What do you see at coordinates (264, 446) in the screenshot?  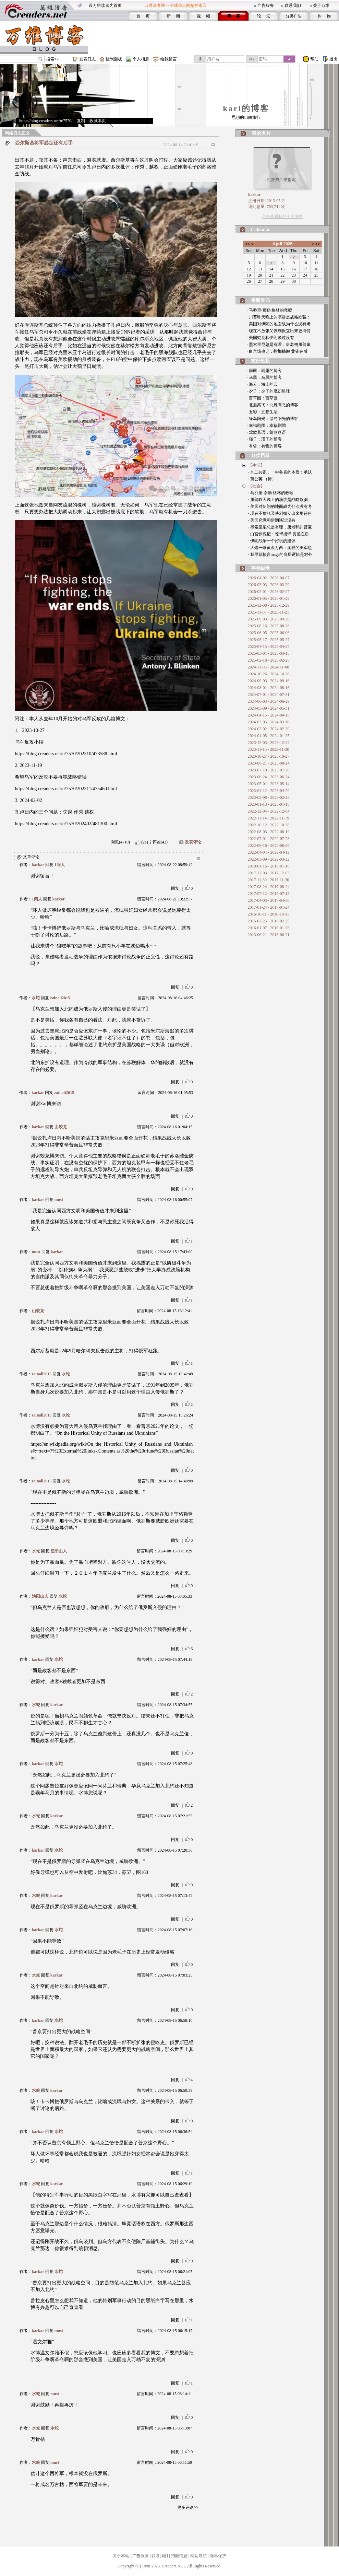 I see `· 有哲：有哲的博客` at bounding box center [264, 446].